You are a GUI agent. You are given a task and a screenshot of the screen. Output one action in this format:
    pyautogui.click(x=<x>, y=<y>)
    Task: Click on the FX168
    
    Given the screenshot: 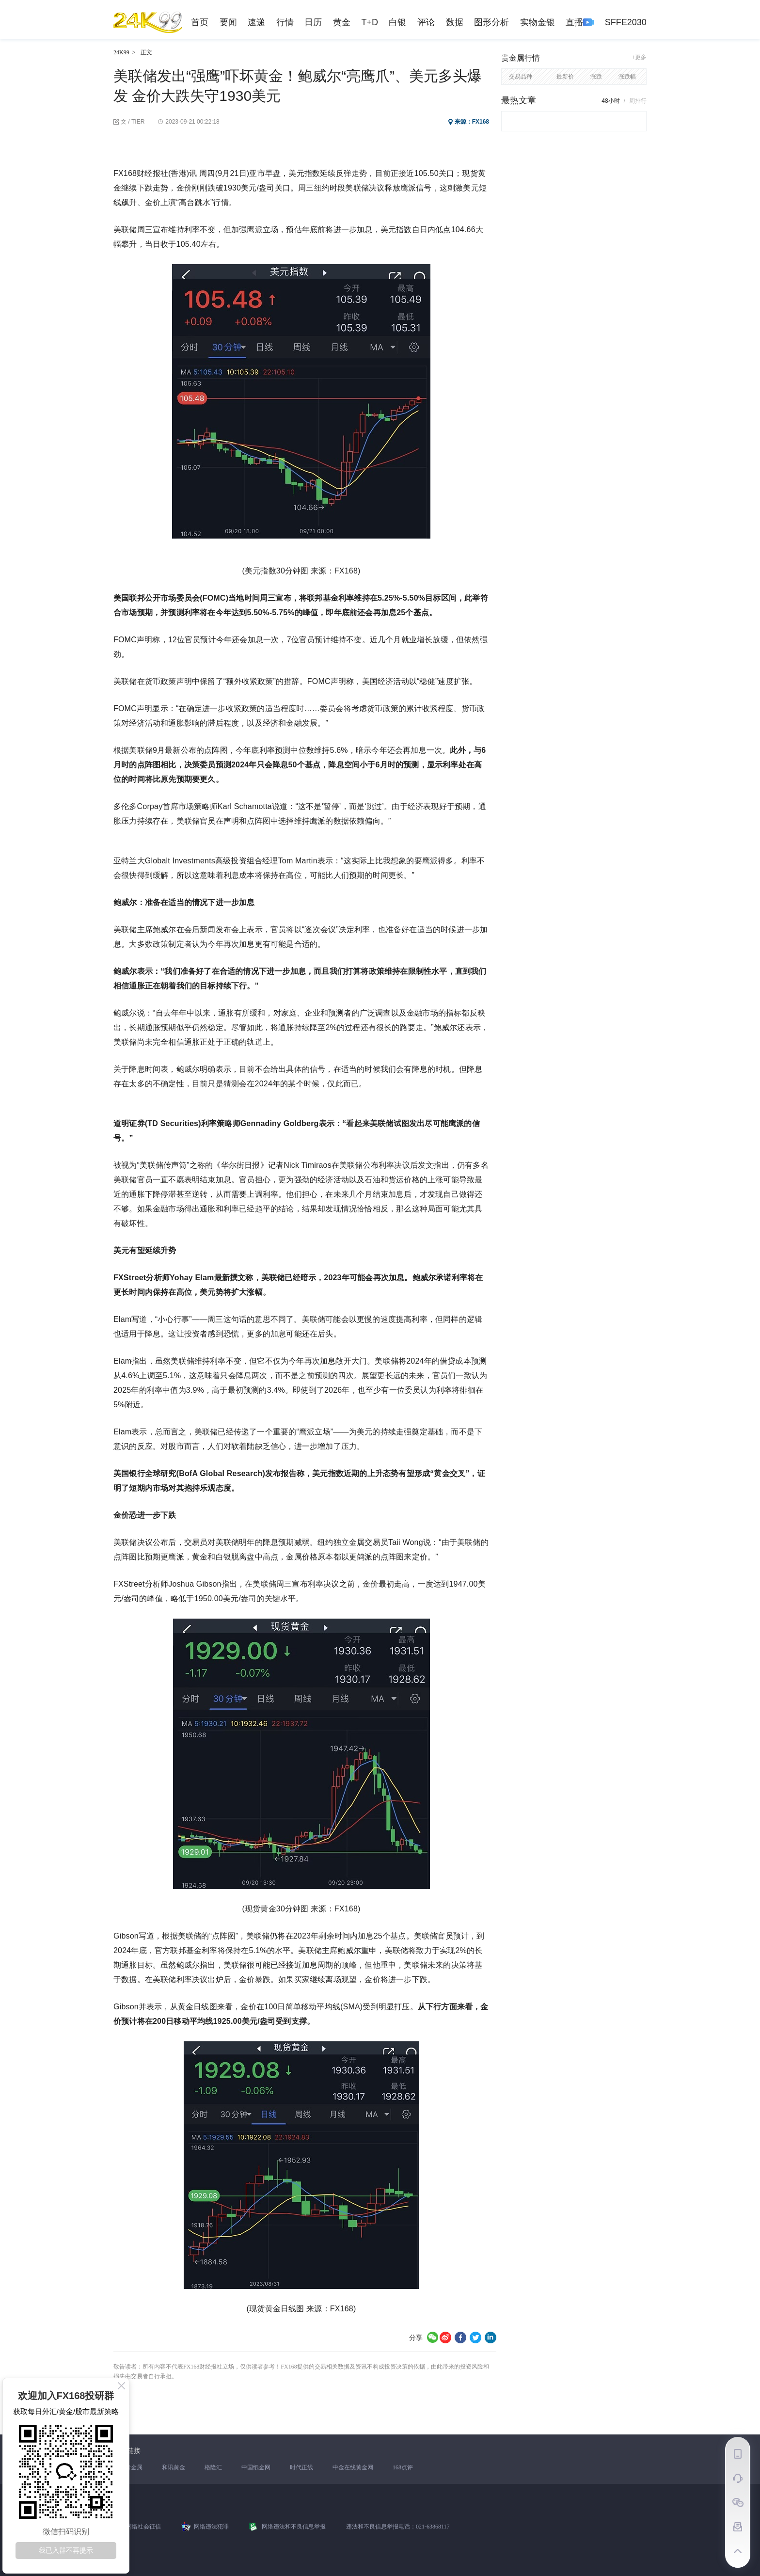 What is the action you would take?
    pyautogui.click(x=480, y=121)
    